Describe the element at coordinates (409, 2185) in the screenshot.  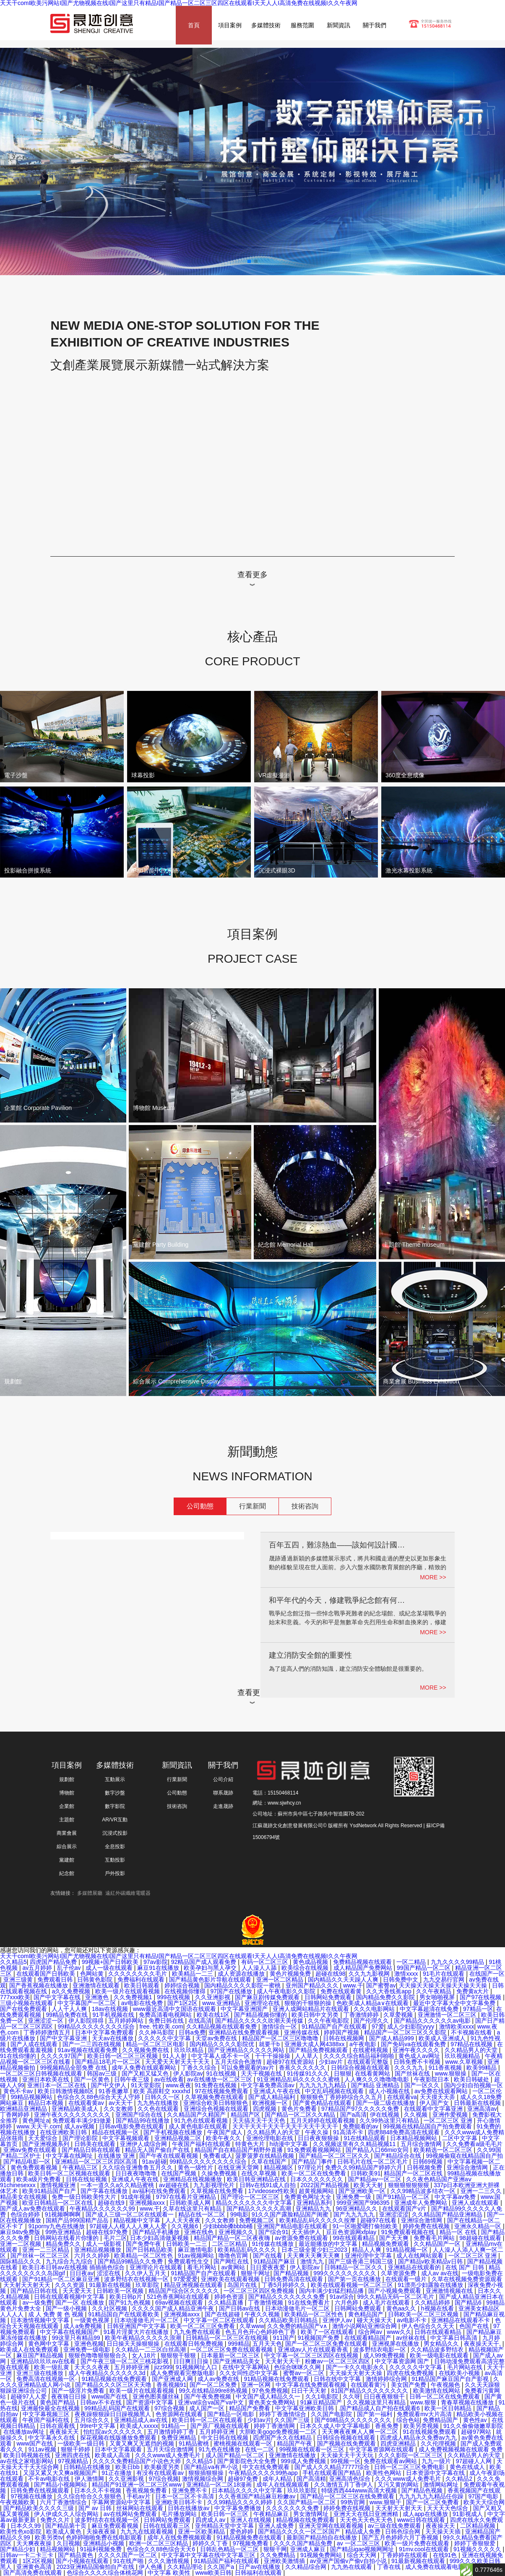
I see `狠狠狠狠狠狠狠` at that location.